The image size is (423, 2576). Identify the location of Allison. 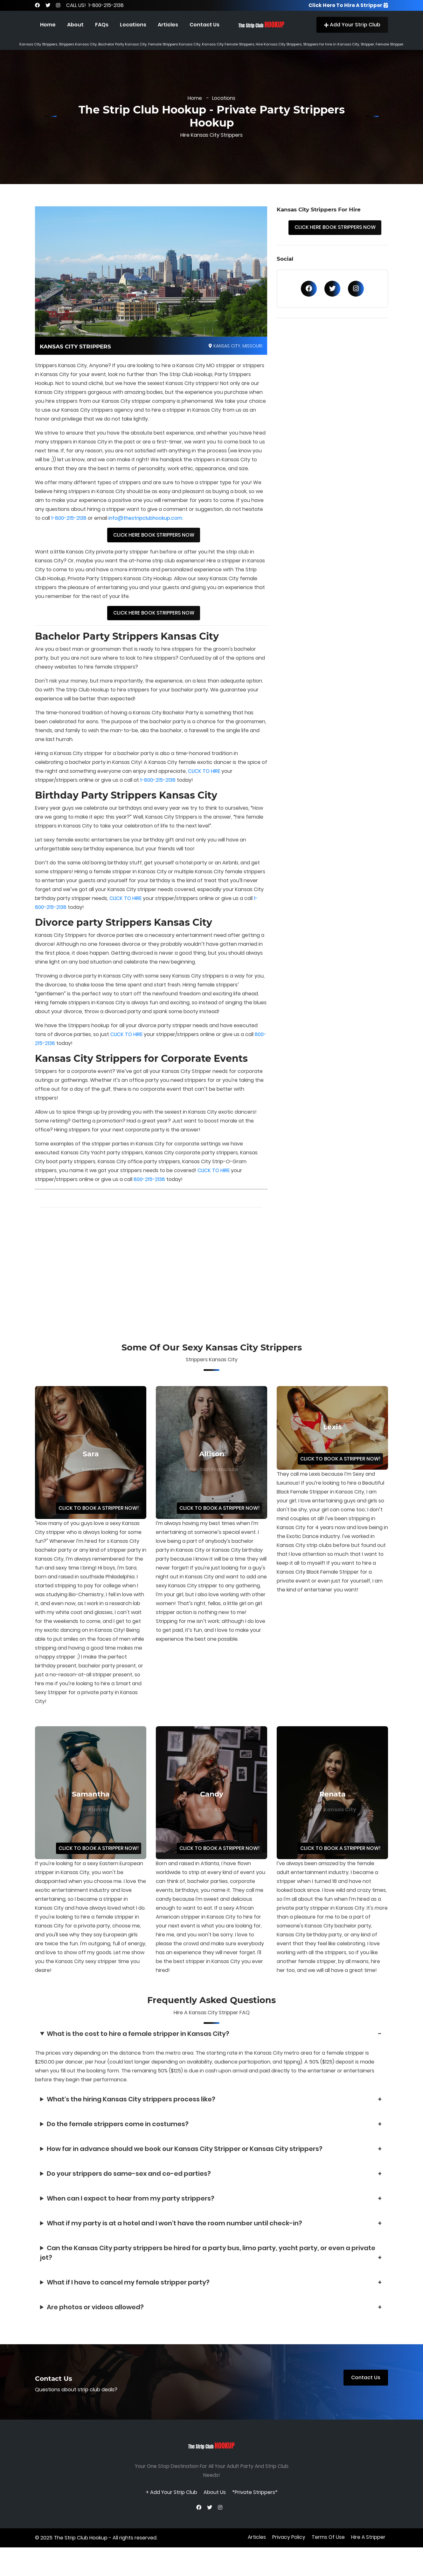
(211, 1462).